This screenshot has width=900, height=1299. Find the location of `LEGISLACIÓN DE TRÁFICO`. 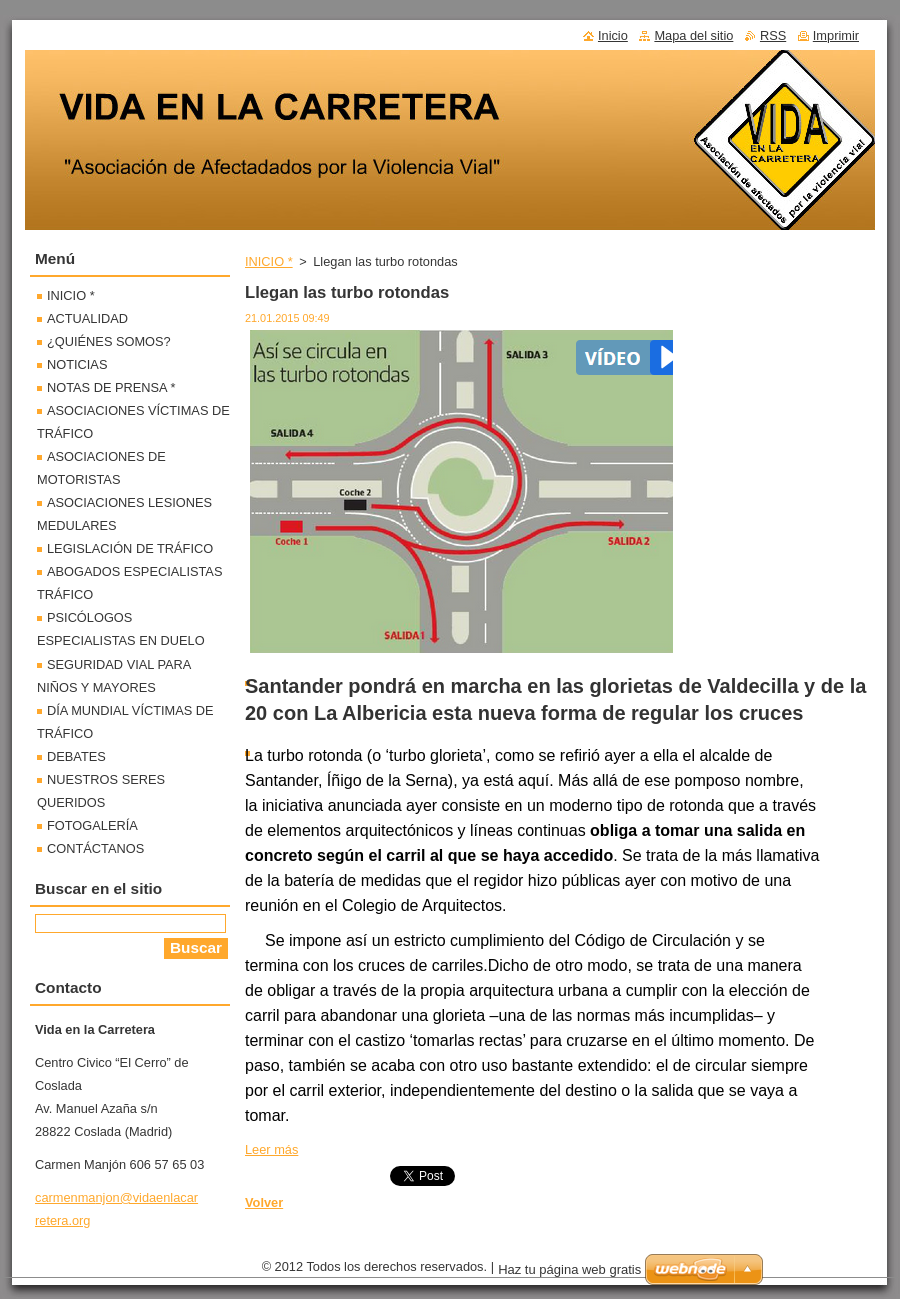

LEGISLACIÓN DE TRÁFICO is located at coordinates (130, 548).